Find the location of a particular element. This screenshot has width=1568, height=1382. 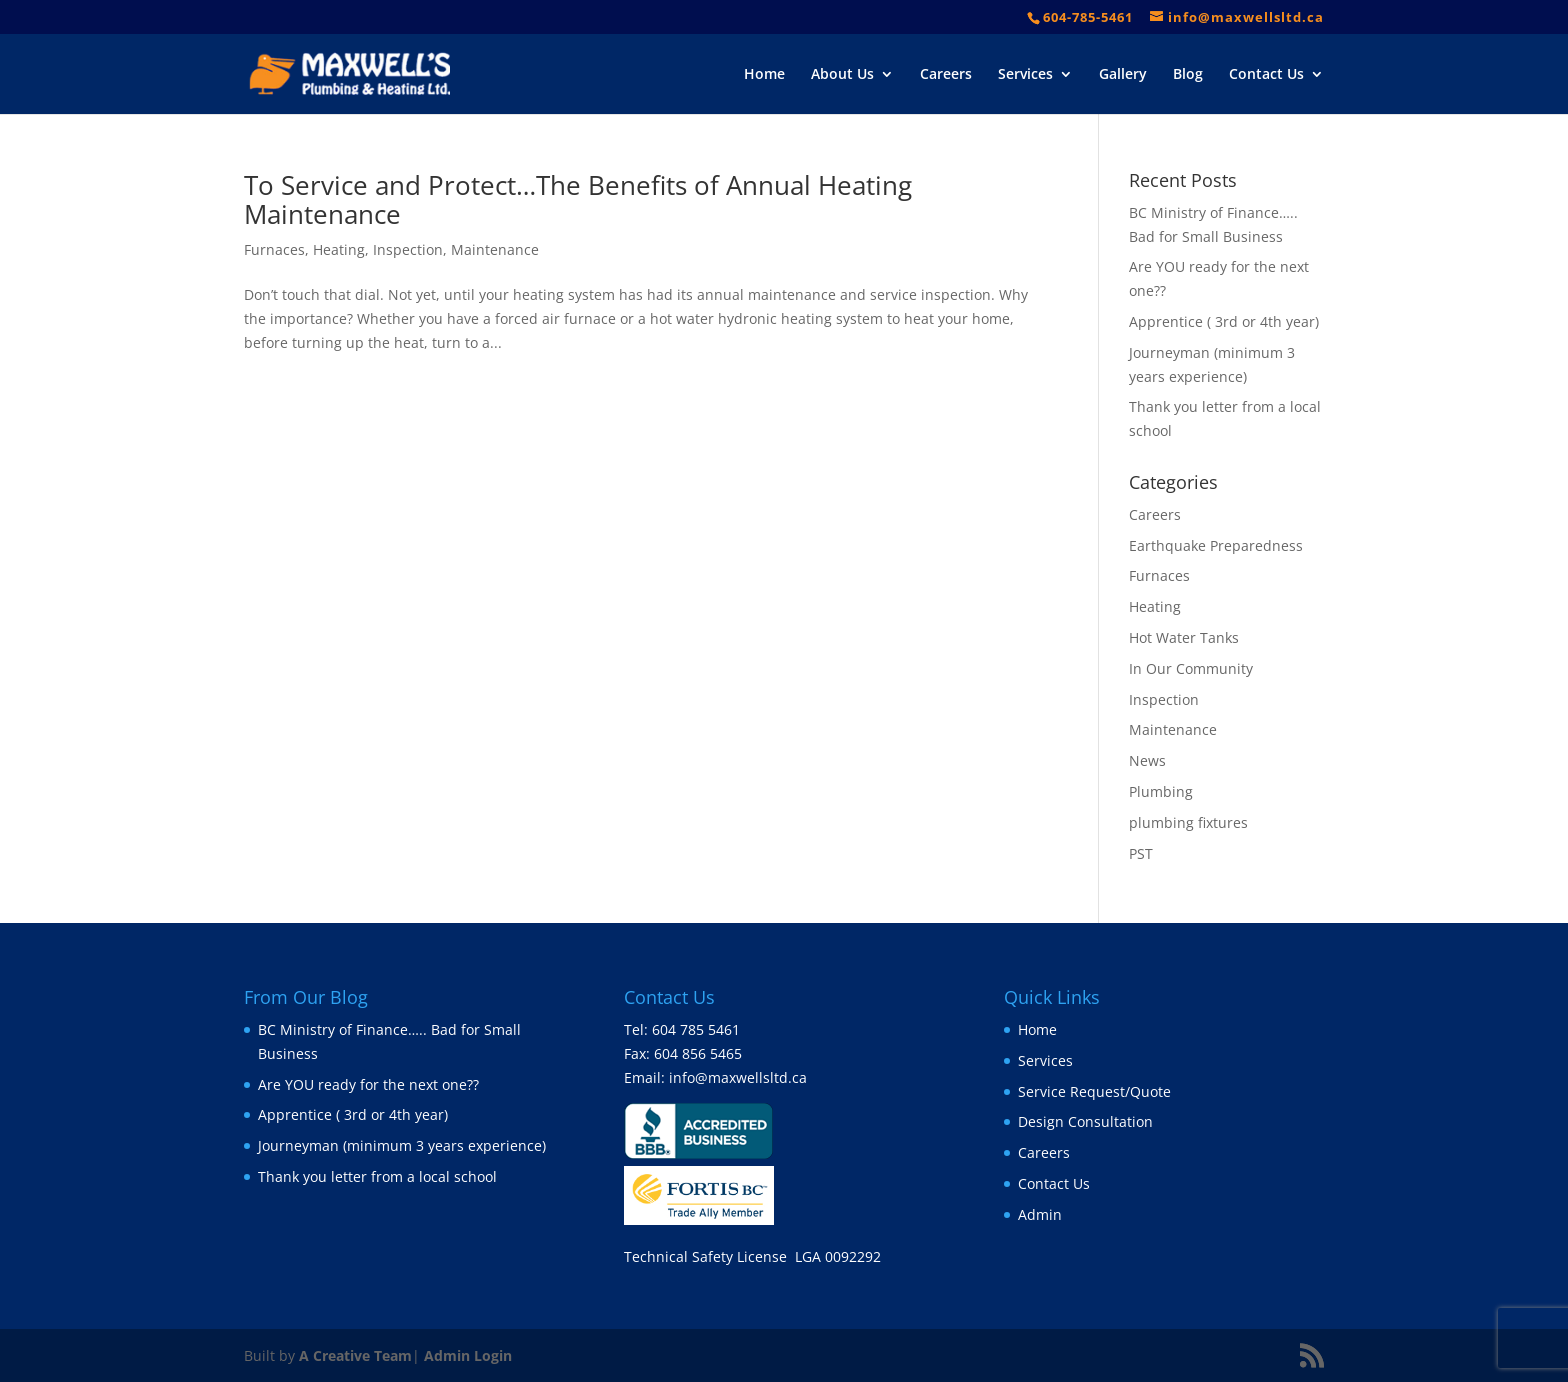

info@maxwellsltd.ca is located at coordinates (738, 1077).